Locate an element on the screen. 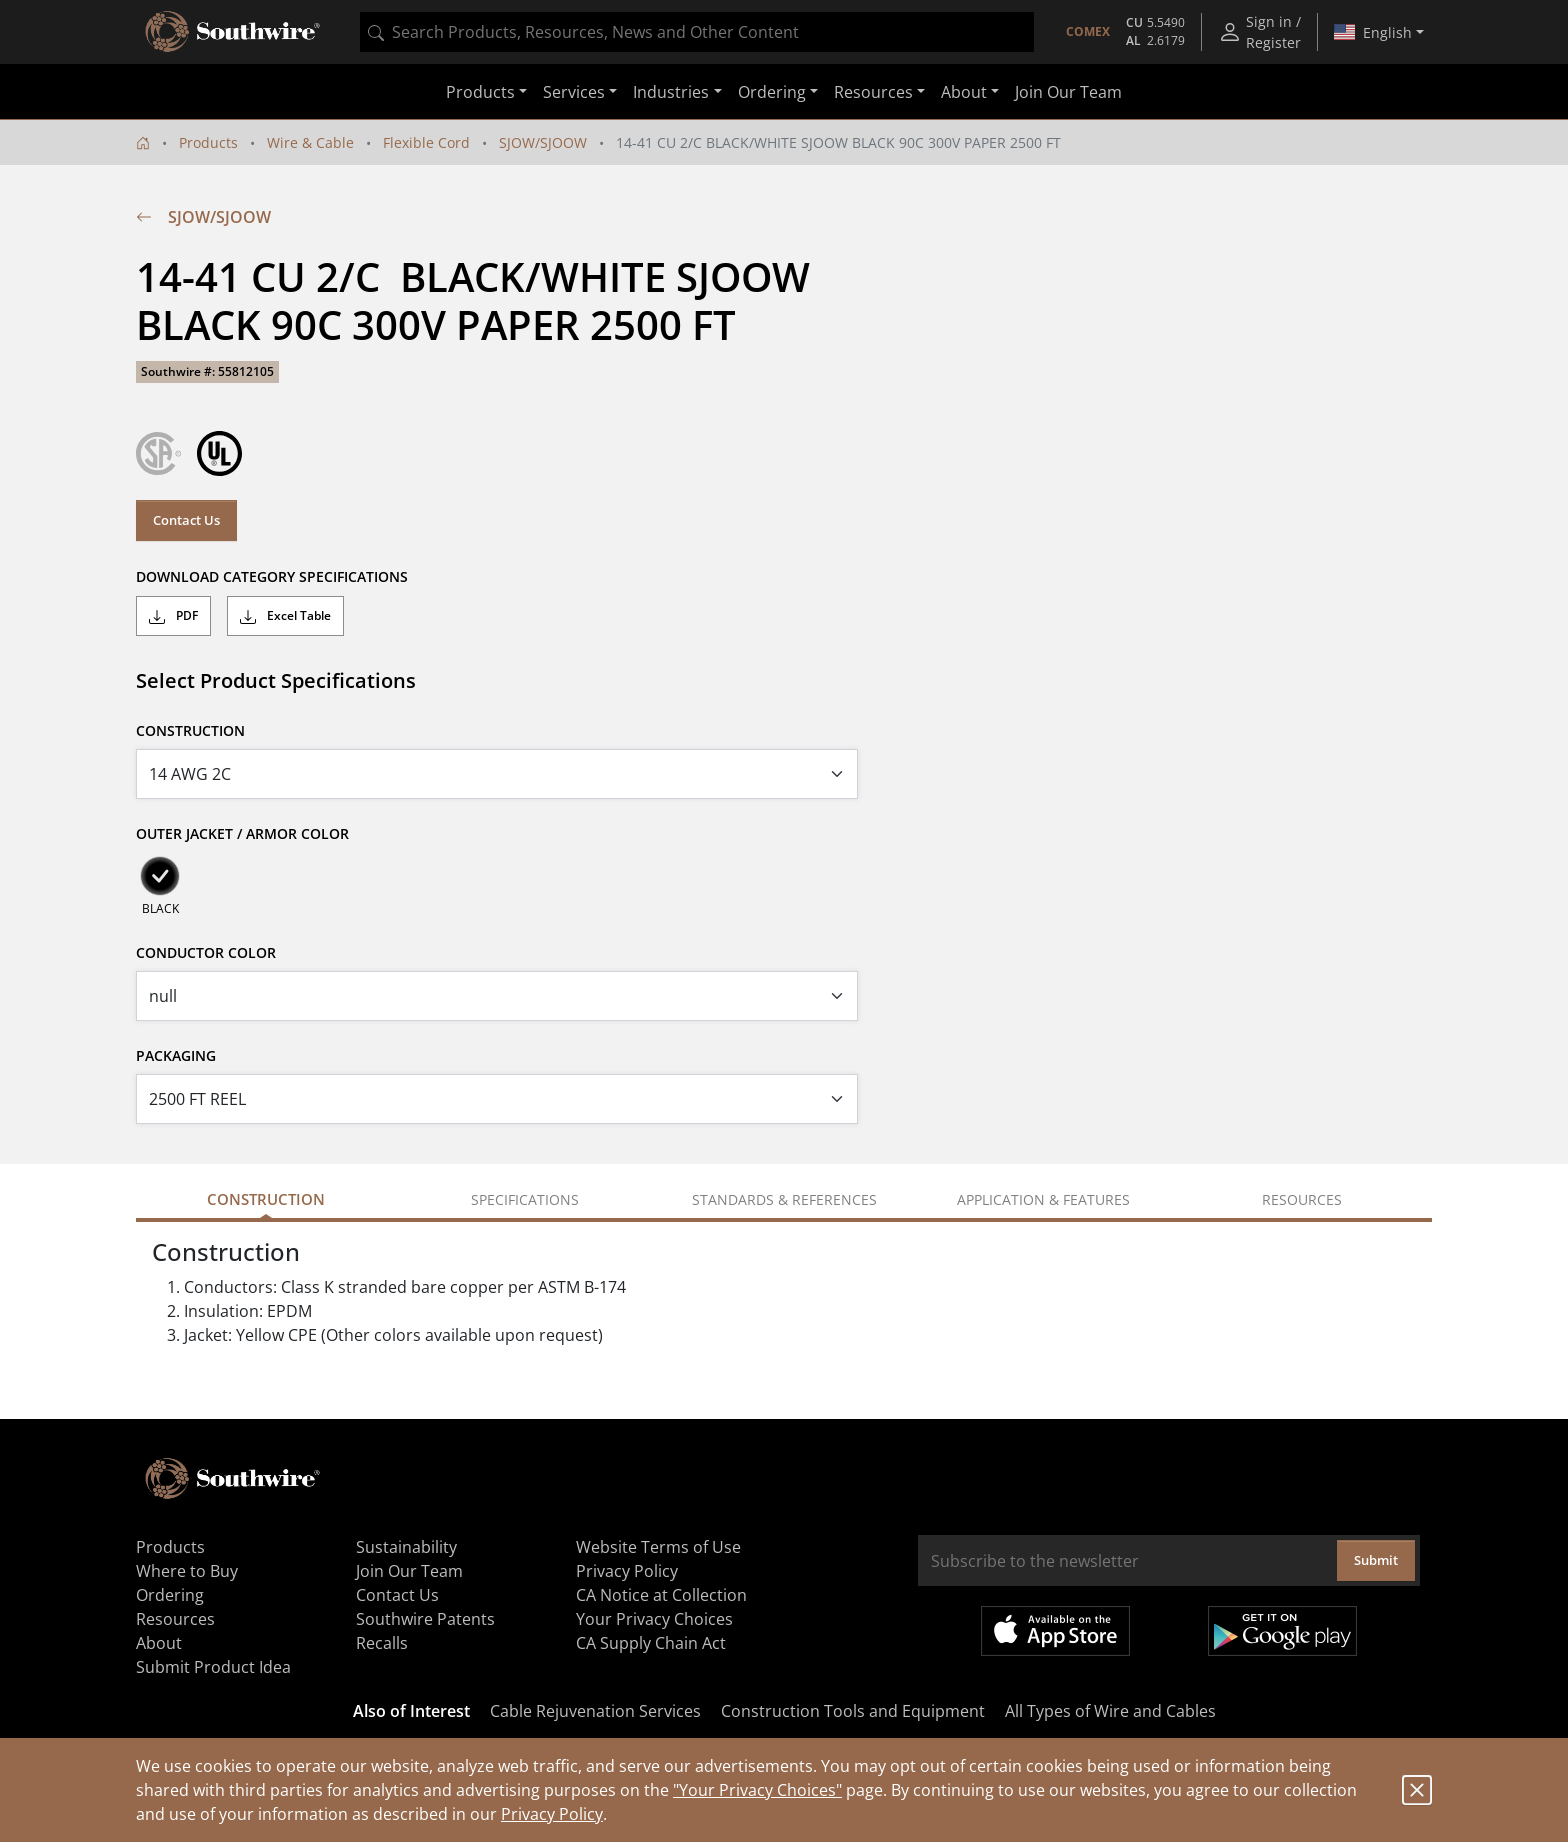  Products [button] is located at coordinates (480, 92).